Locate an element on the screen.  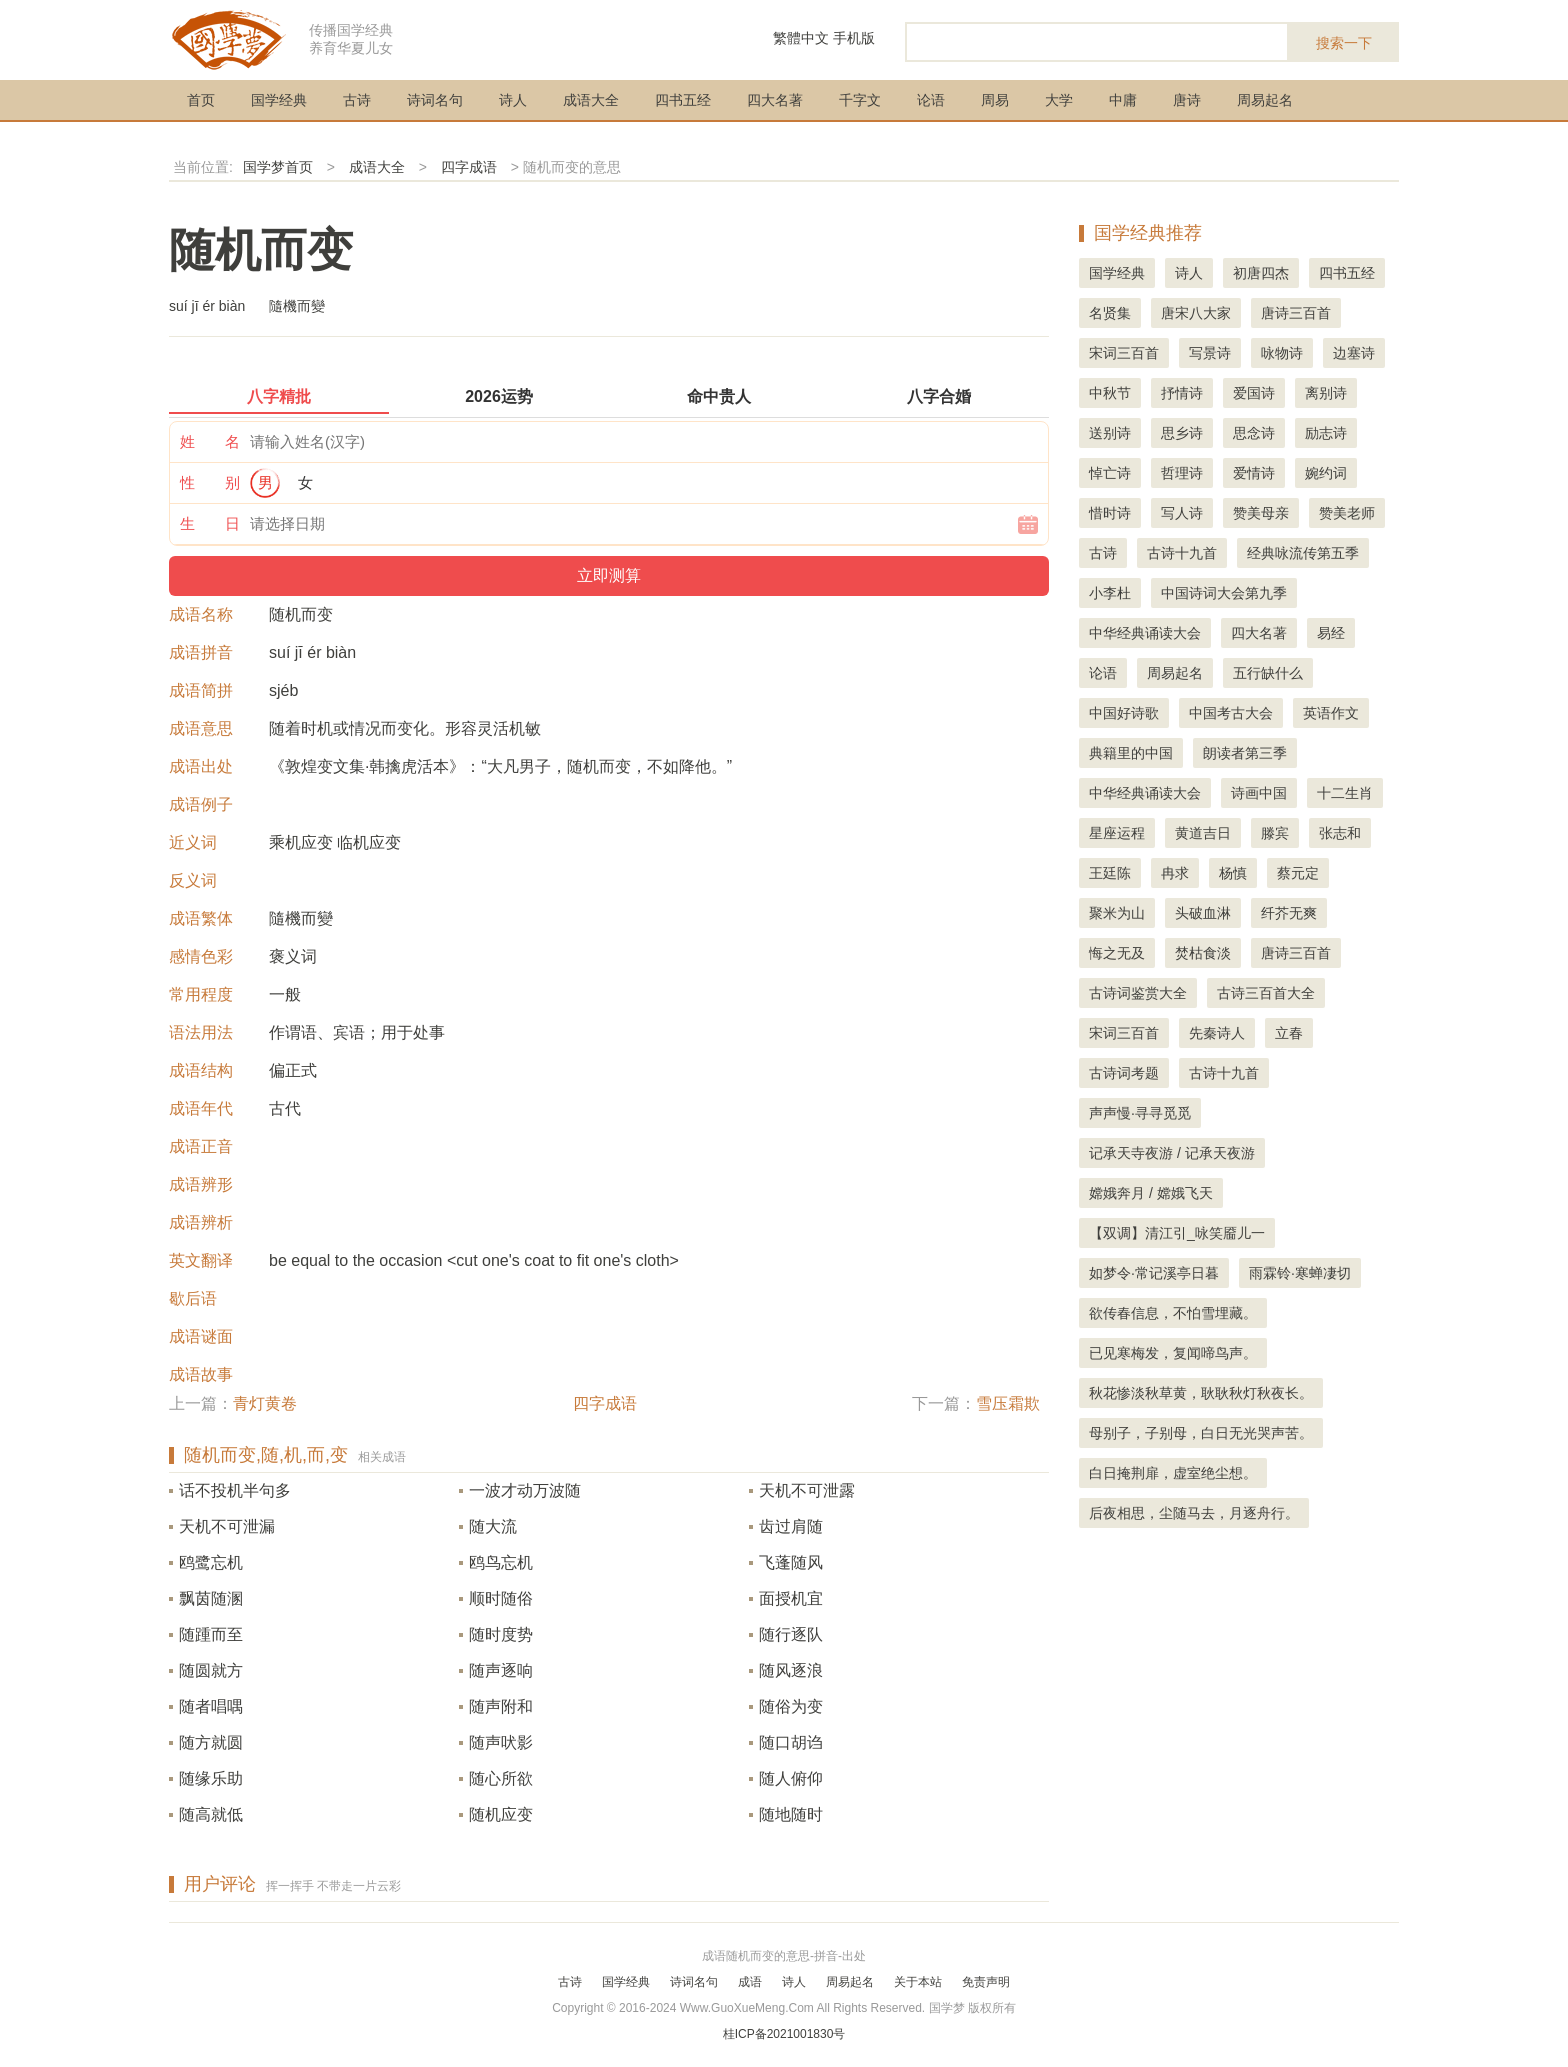
搜索一下 is located at coordinates (1344, 43).